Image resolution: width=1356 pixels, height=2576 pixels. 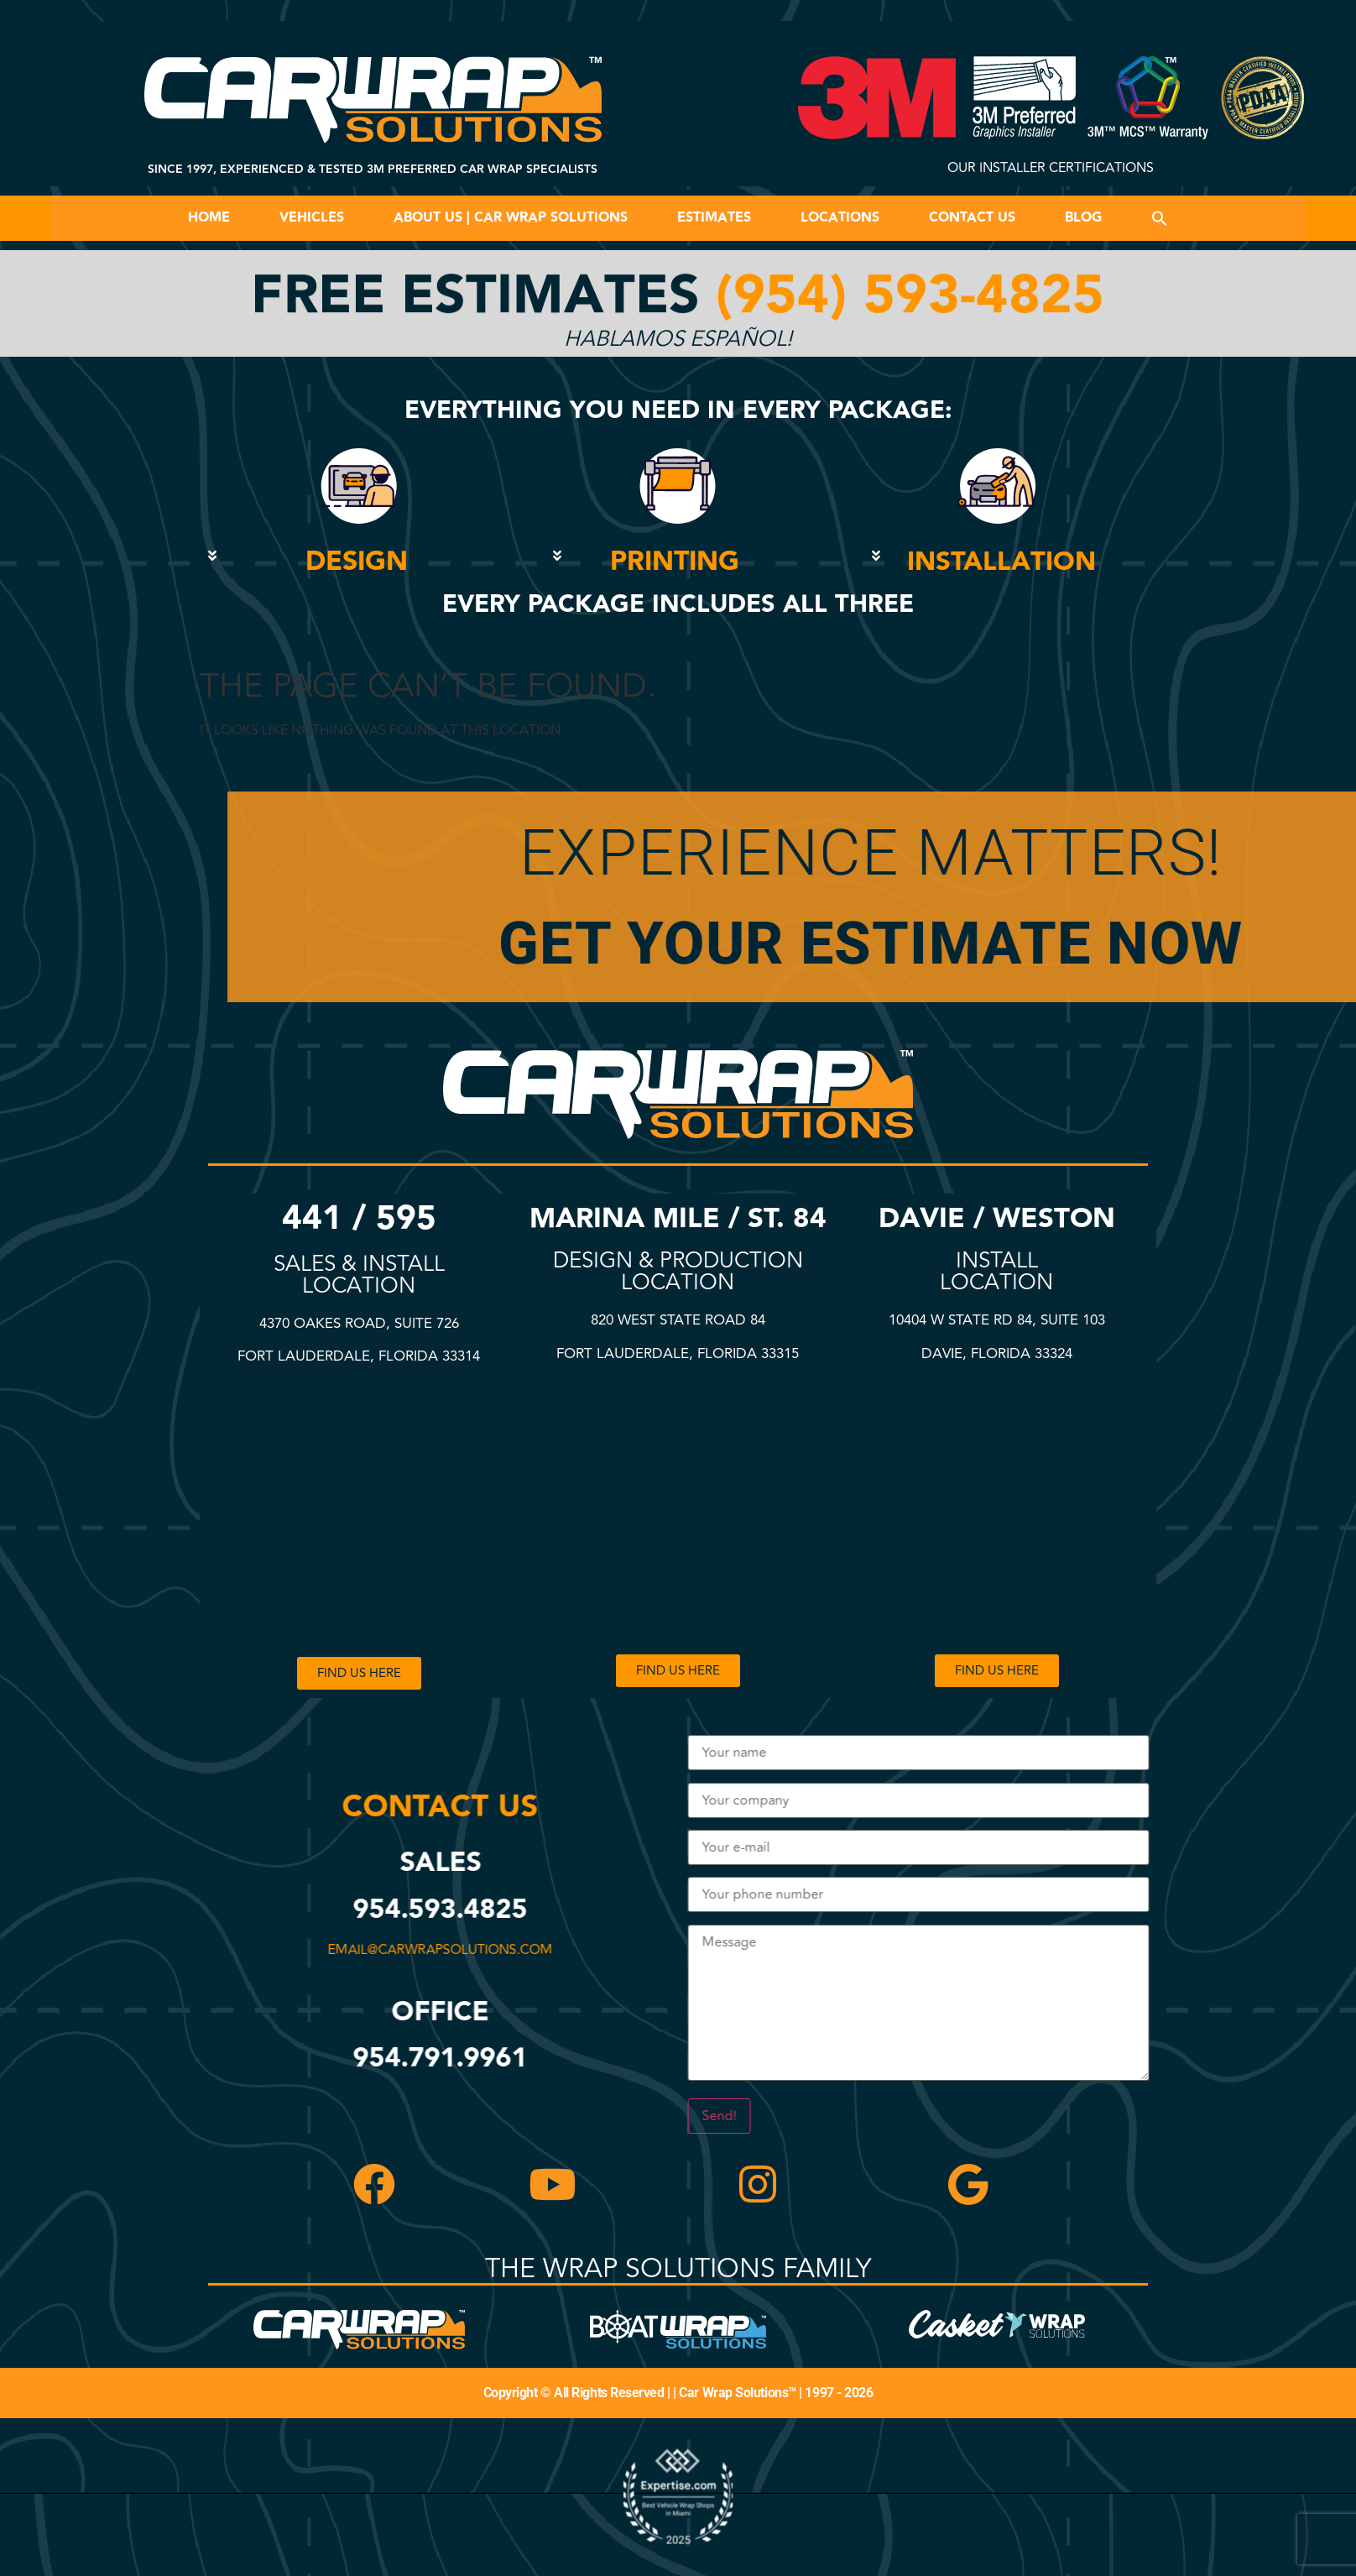 What do you see at coordinates (840, 217) in the screenshot?
I see `Locations` at bounding box center [840, 217].